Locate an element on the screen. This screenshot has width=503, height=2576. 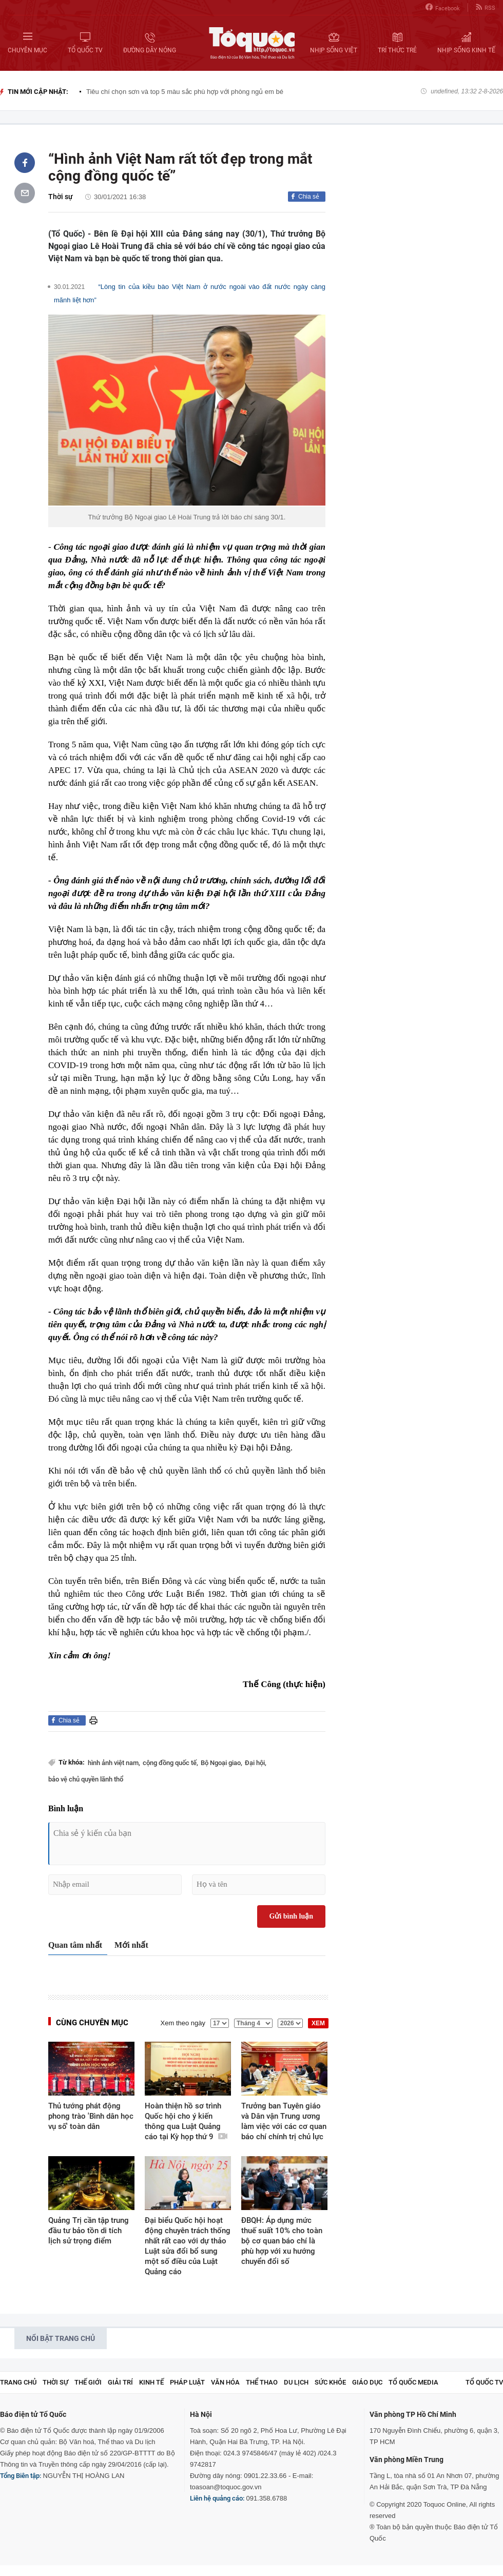
Tổng Biên tập: is located at coordinates (20, 2476).